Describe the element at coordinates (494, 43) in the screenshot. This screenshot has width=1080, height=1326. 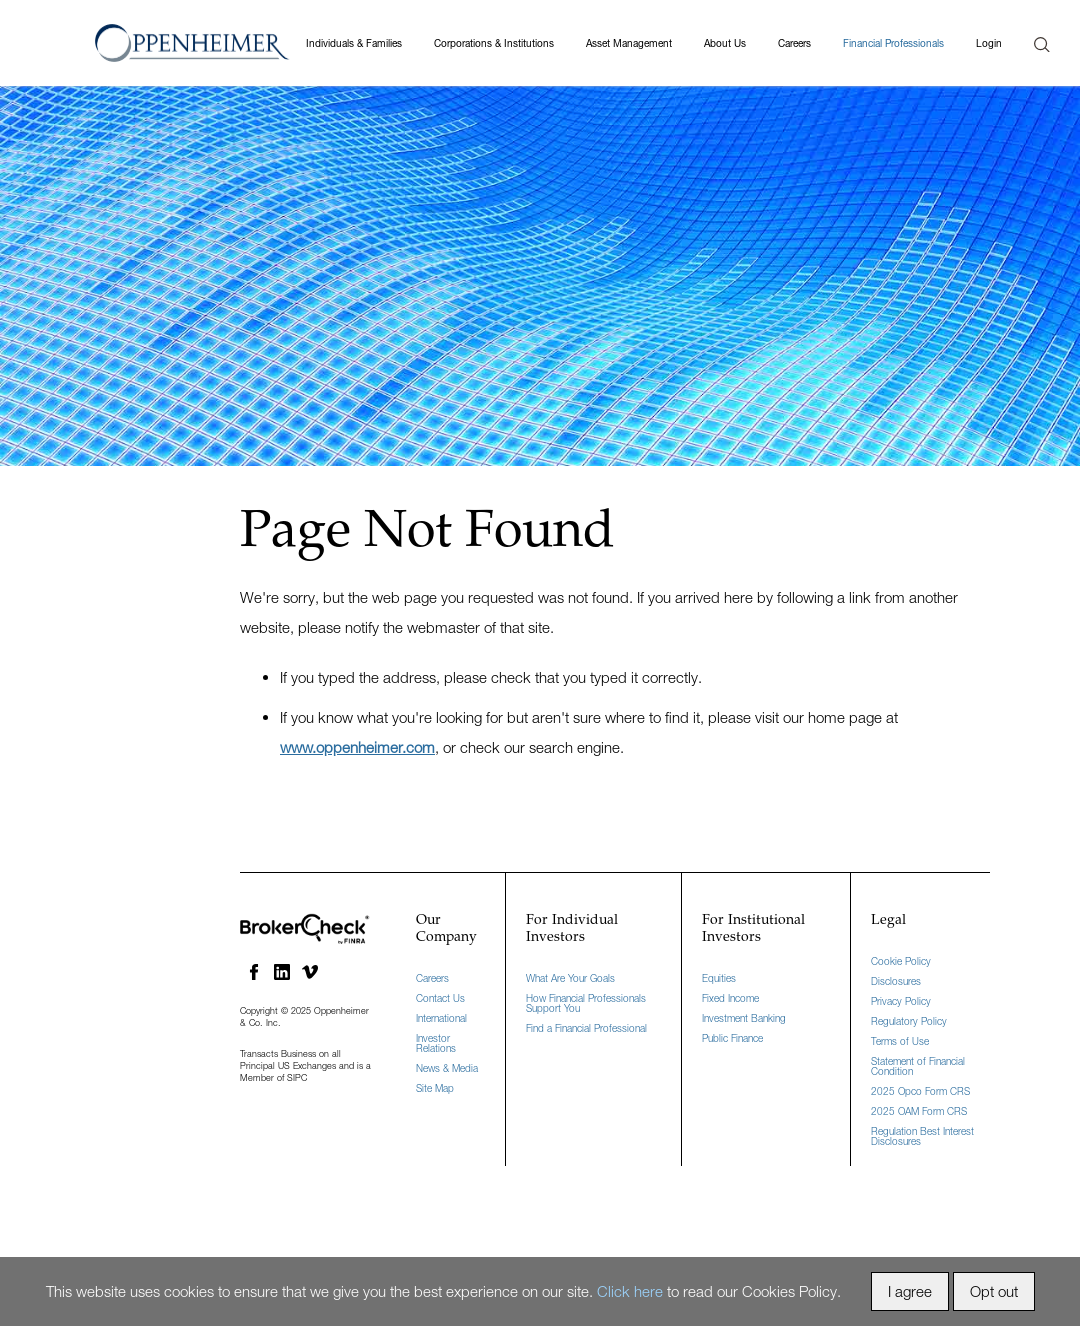
I see `Corporations & Institutions` at that location.